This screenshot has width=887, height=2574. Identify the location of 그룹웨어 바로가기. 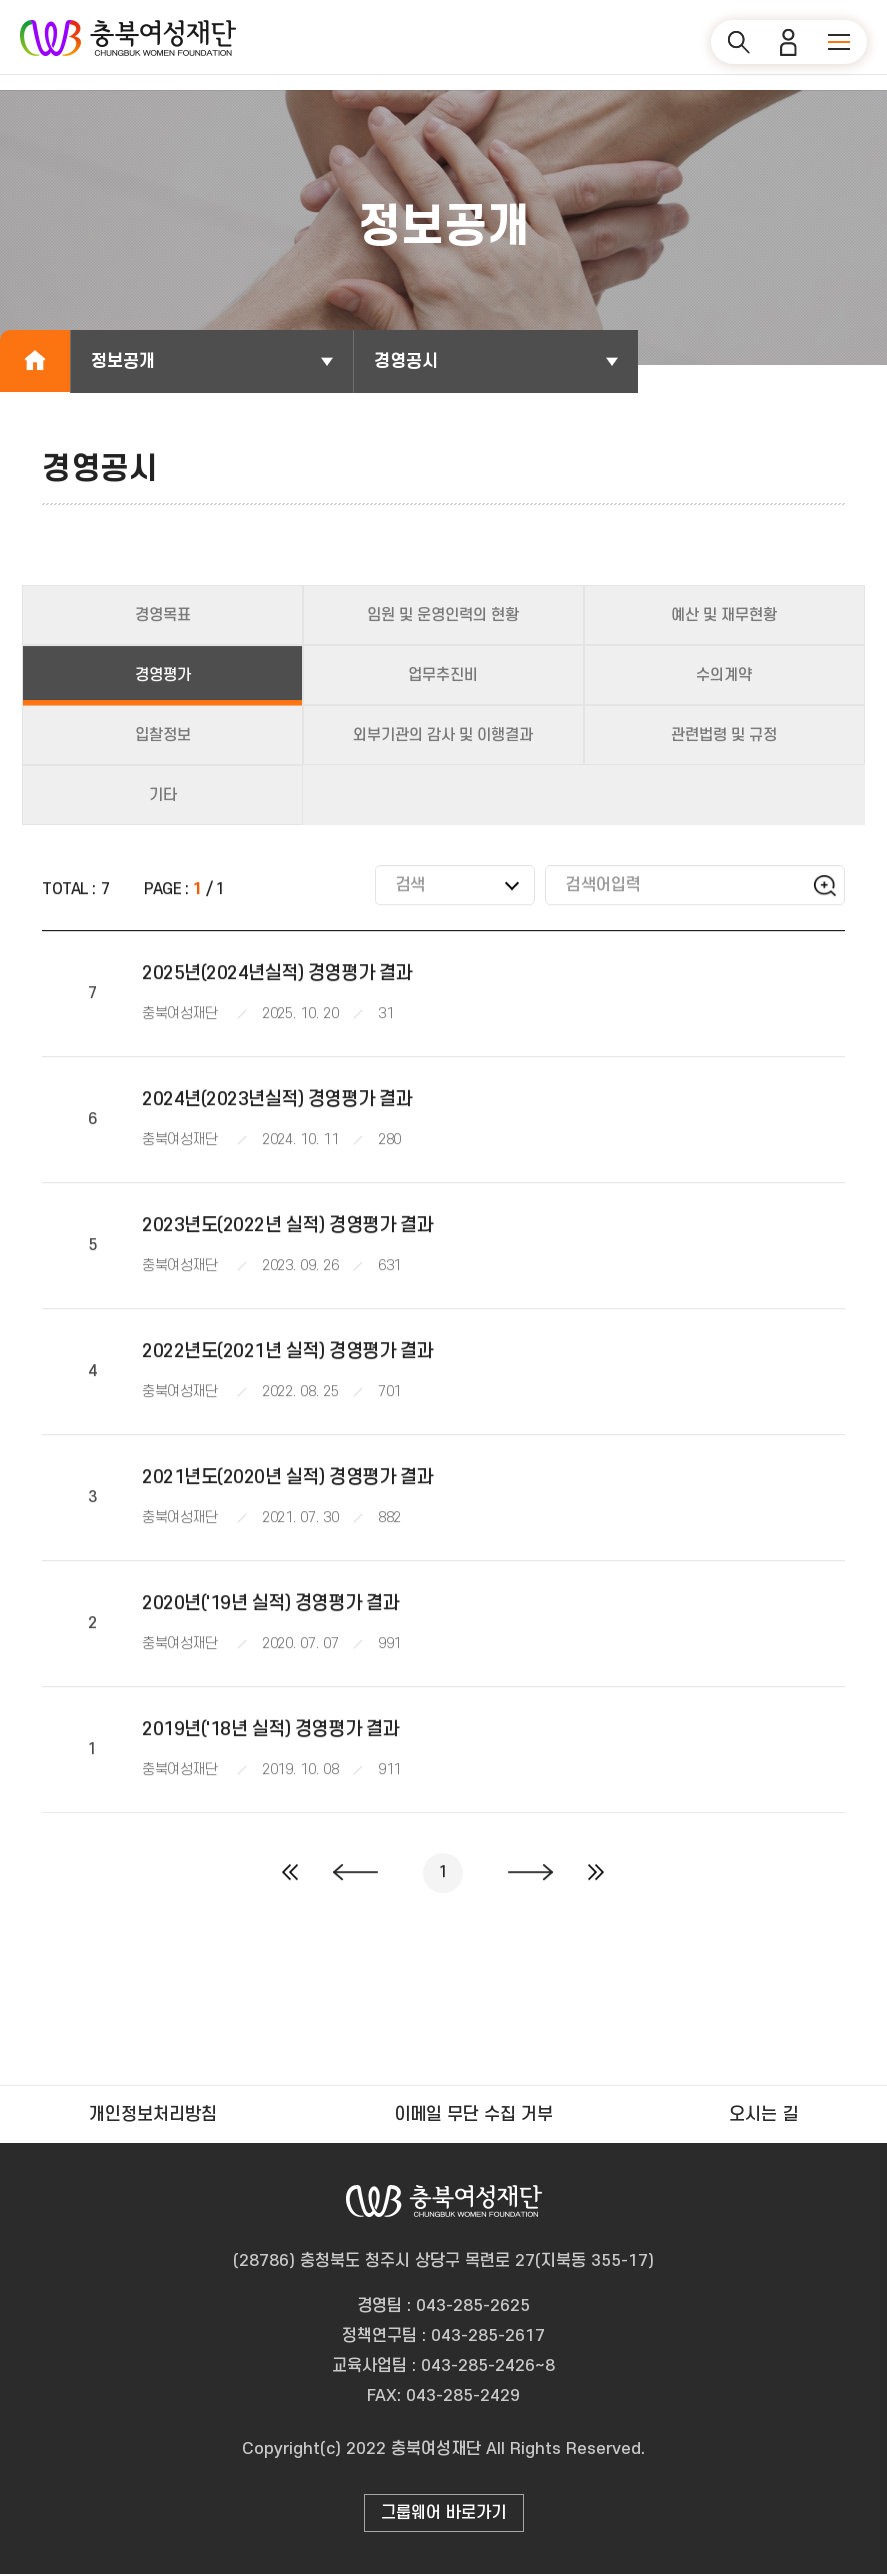
(443, 2513).